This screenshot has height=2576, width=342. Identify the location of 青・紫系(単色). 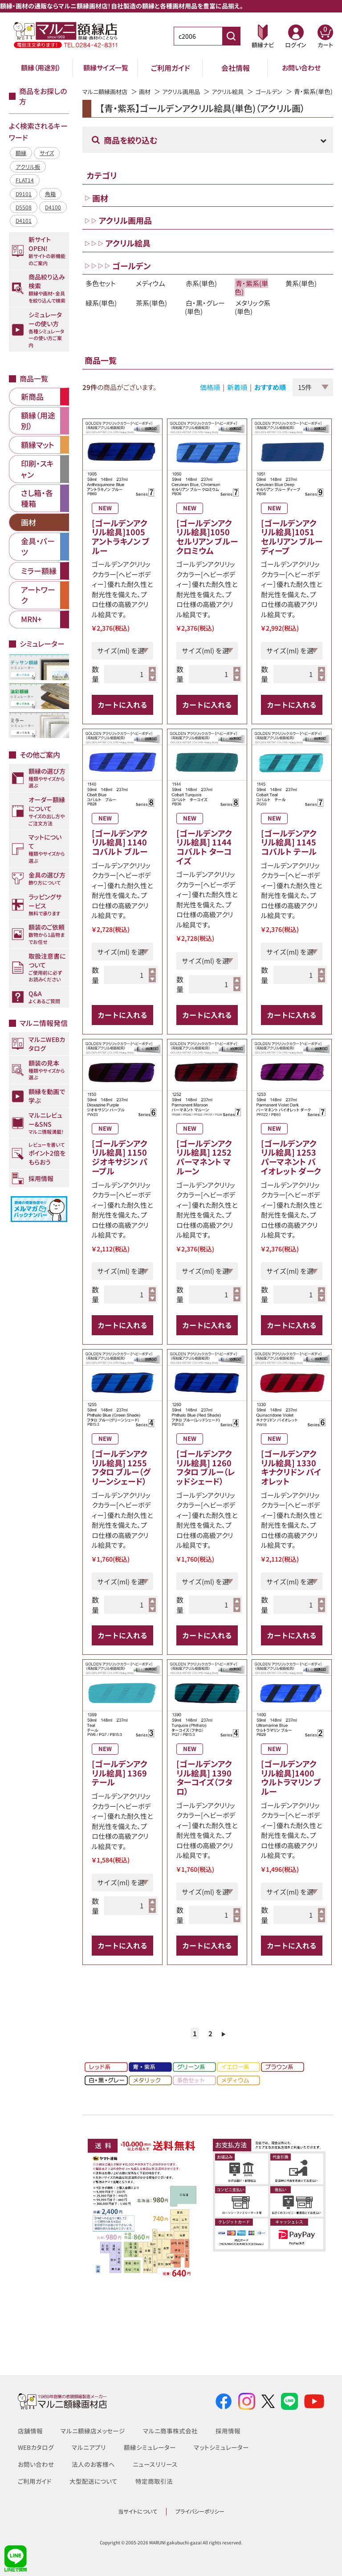
(251, 298).